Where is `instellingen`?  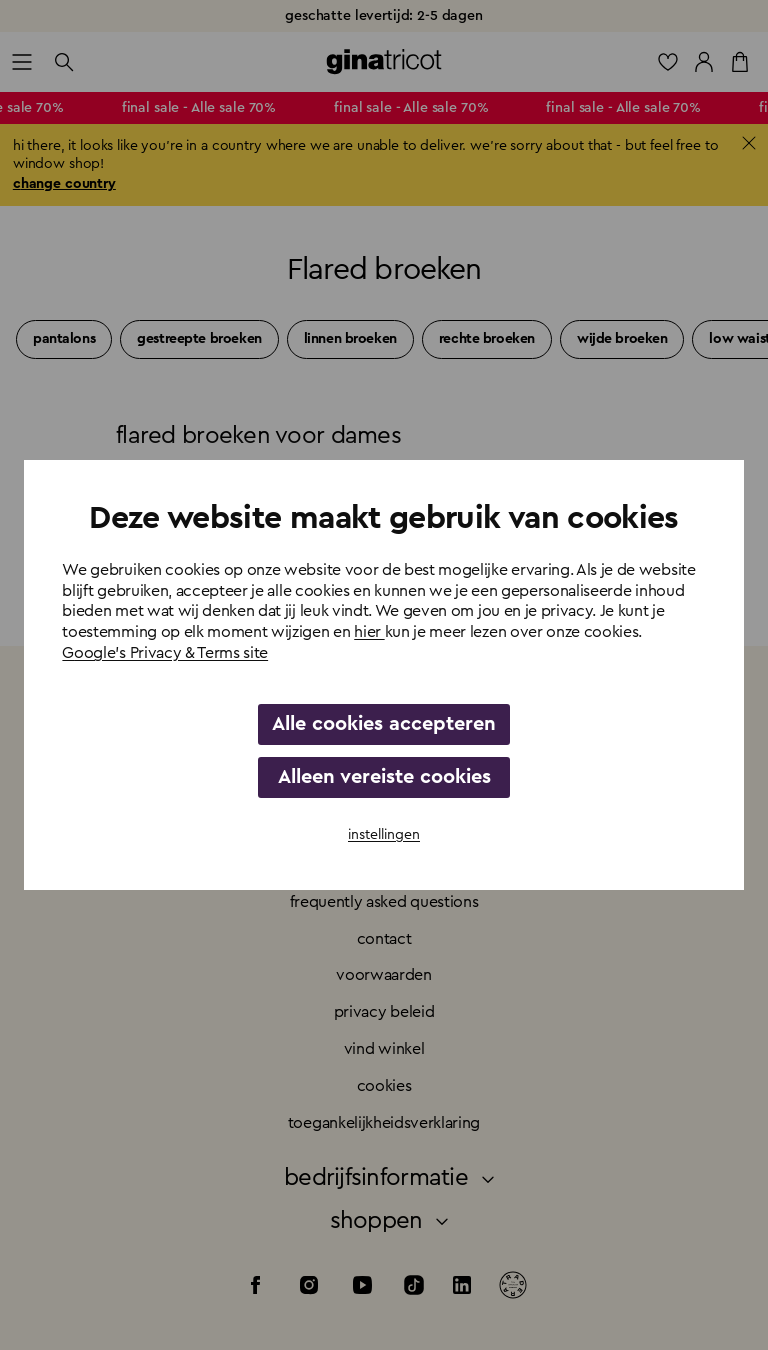
instellingen is located at coordinates (384, 835).